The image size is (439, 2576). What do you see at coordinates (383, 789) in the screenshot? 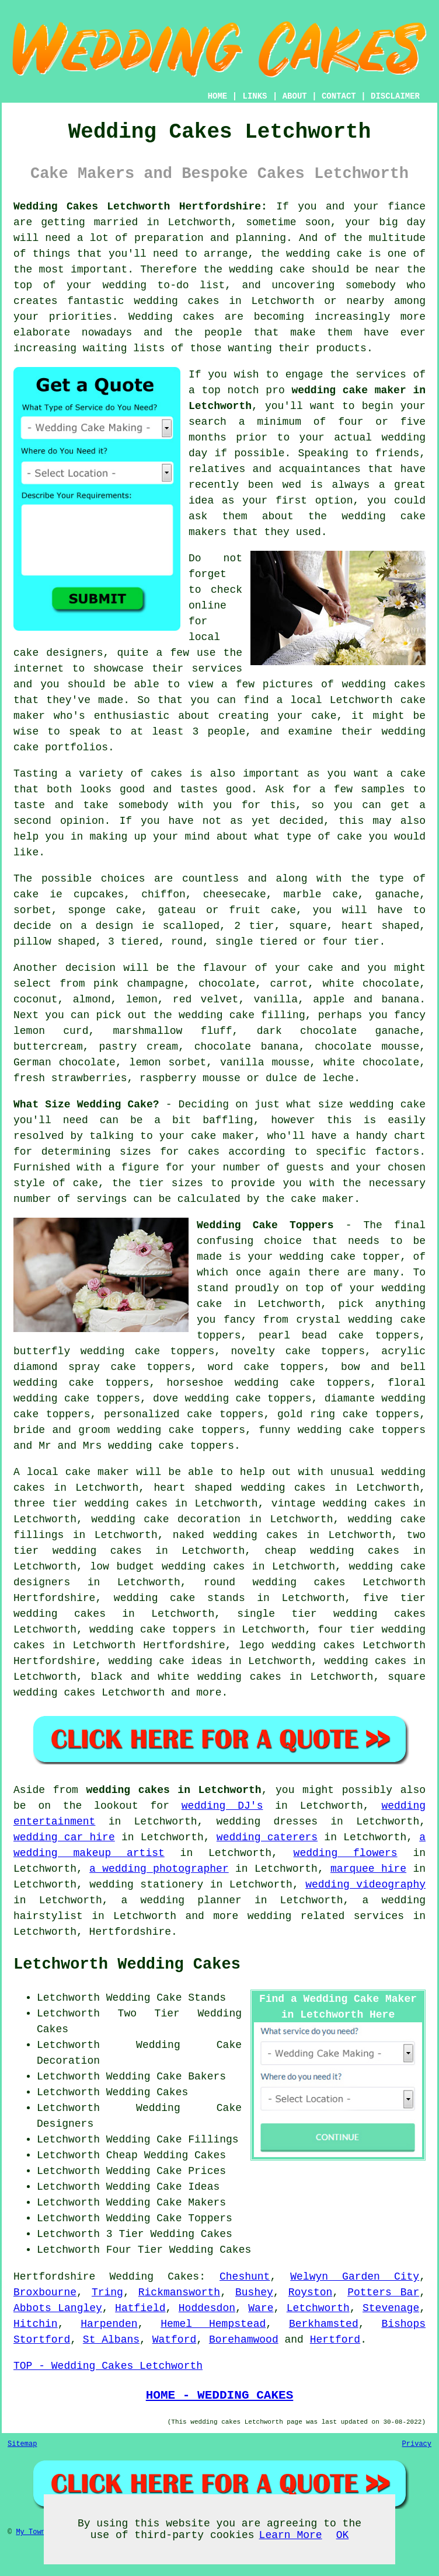
I see `samples` at bounding box center [383, 789].